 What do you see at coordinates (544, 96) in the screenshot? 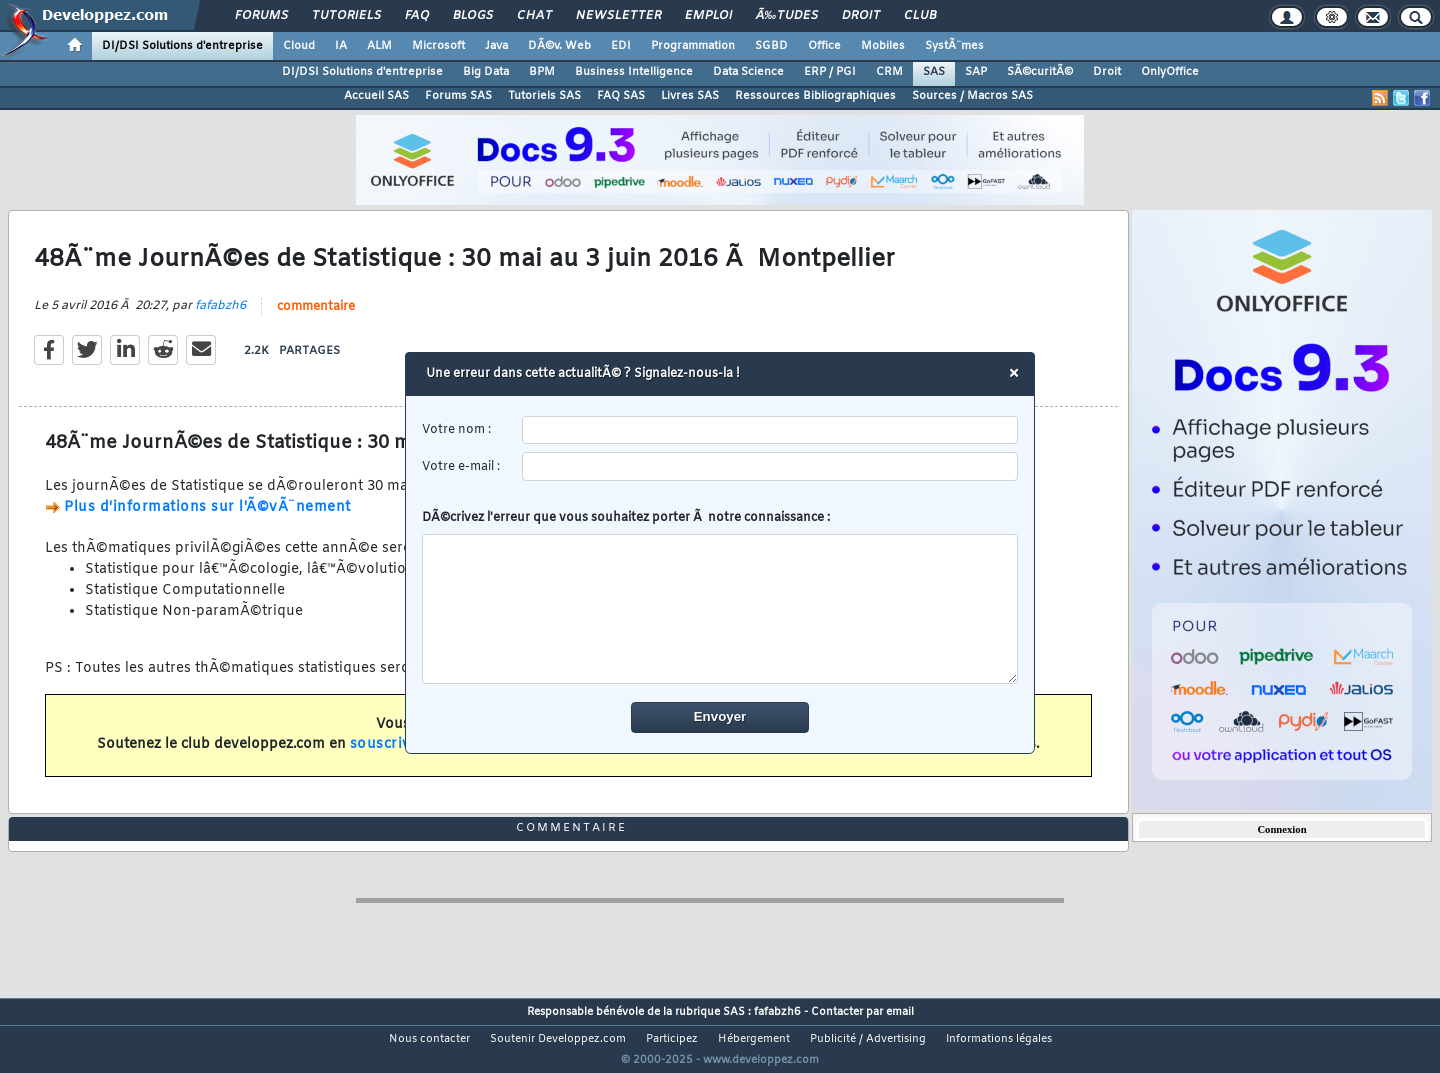
I see `Tutoriels SAS` at bounding box center [544, 96].